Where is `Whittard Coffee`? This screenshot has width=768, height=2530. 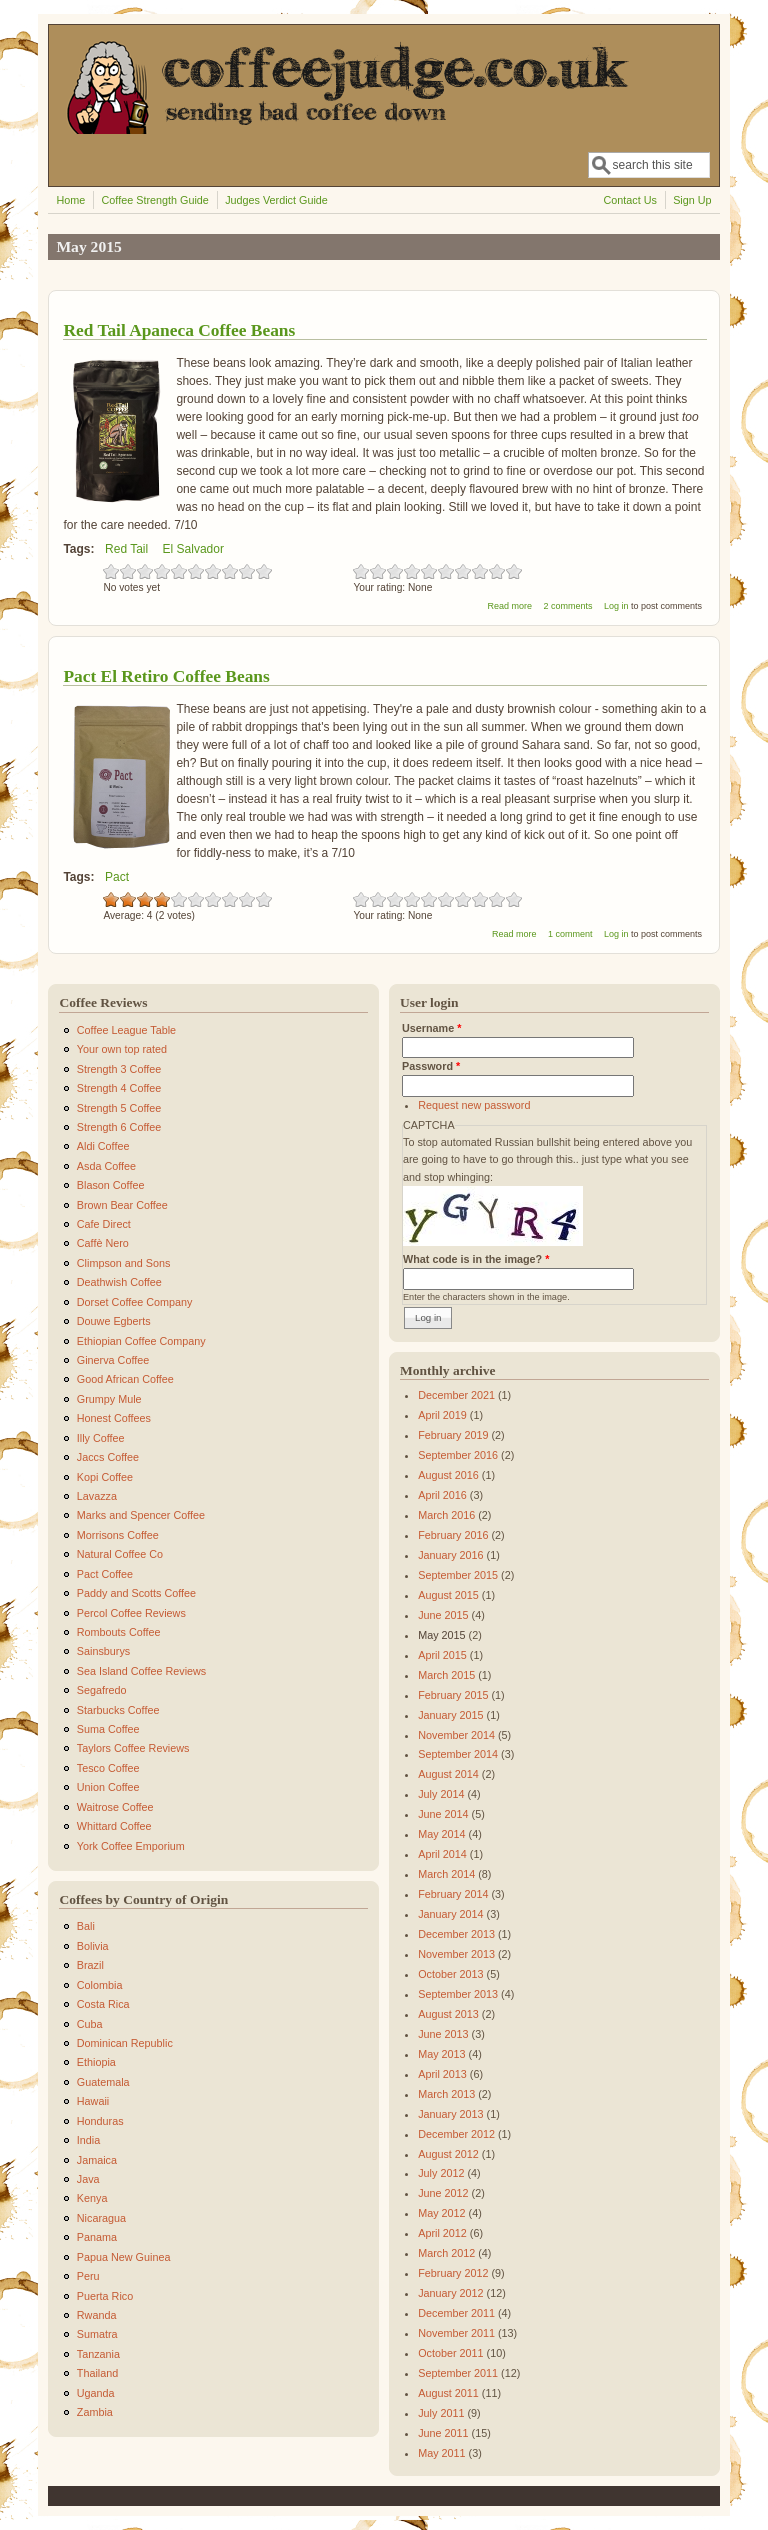
Whittard Coffee is located at coordinates (114, 1826).